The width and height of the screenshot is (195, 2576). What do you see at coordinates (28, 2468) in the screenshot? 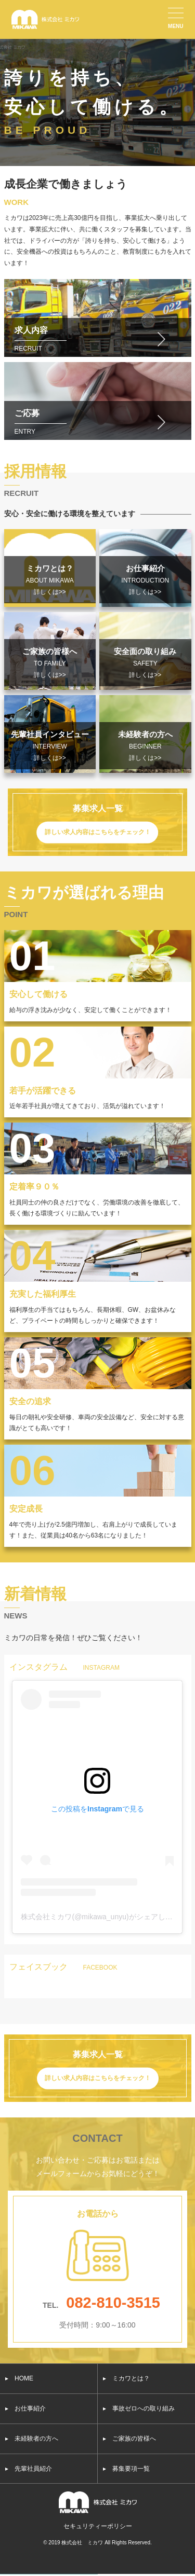
I see `▸ 先輩社員紹介` at bounding box center [28, 2468].